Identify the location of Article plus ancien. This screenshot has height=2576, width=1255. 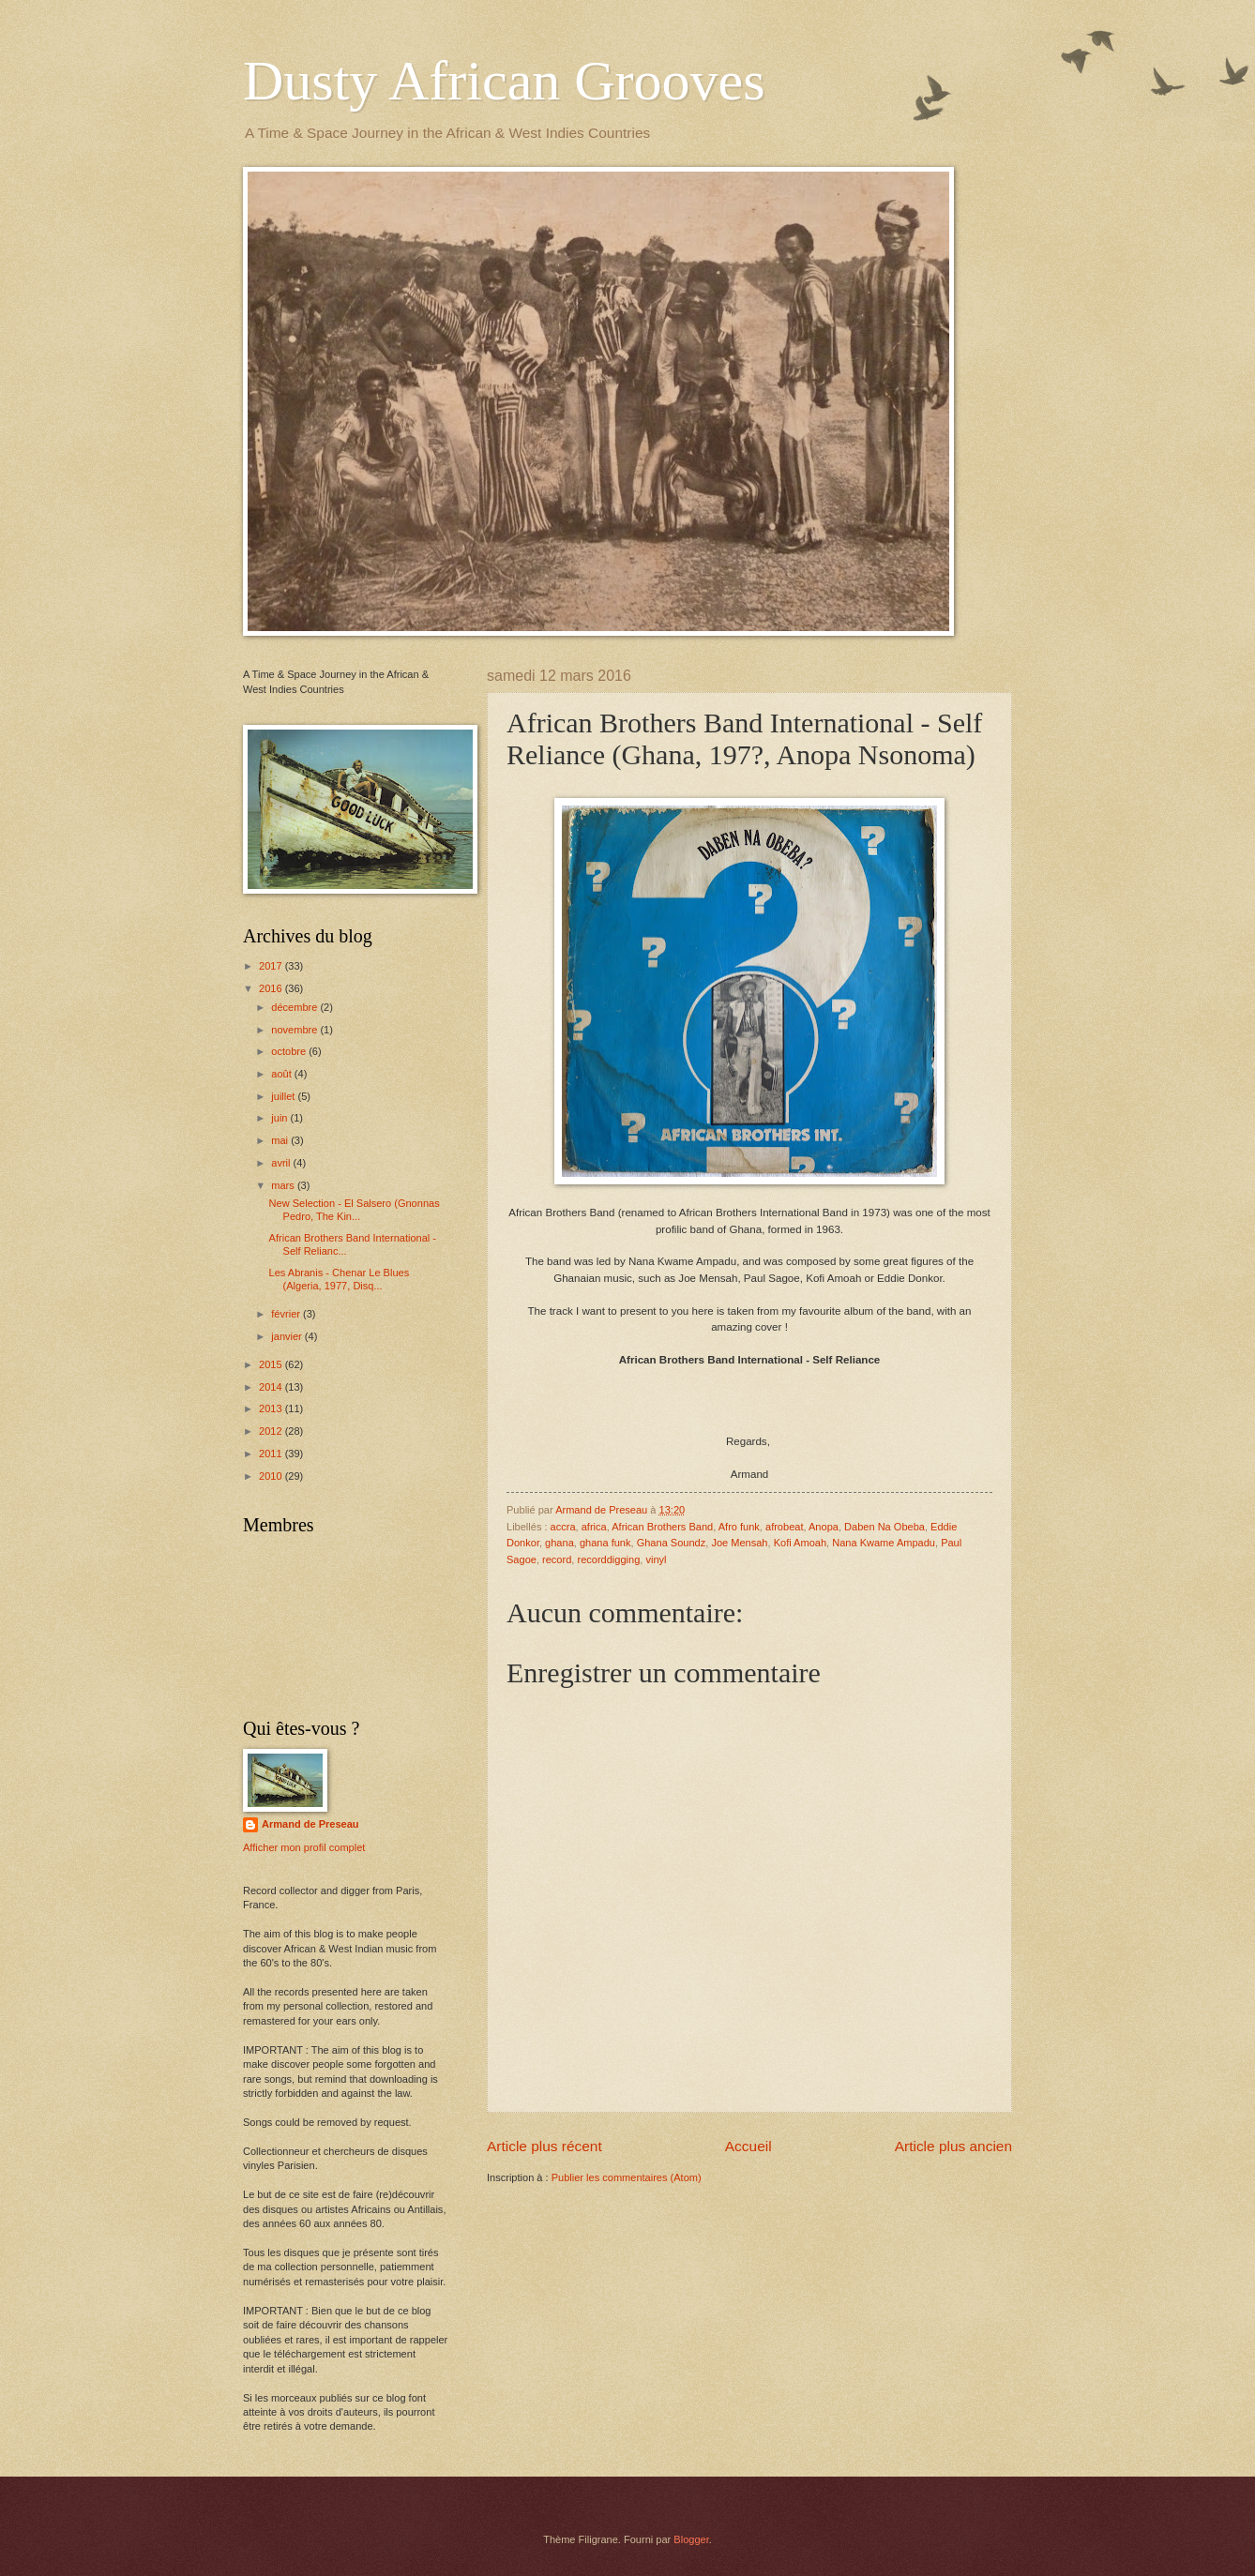
(953, 2146).